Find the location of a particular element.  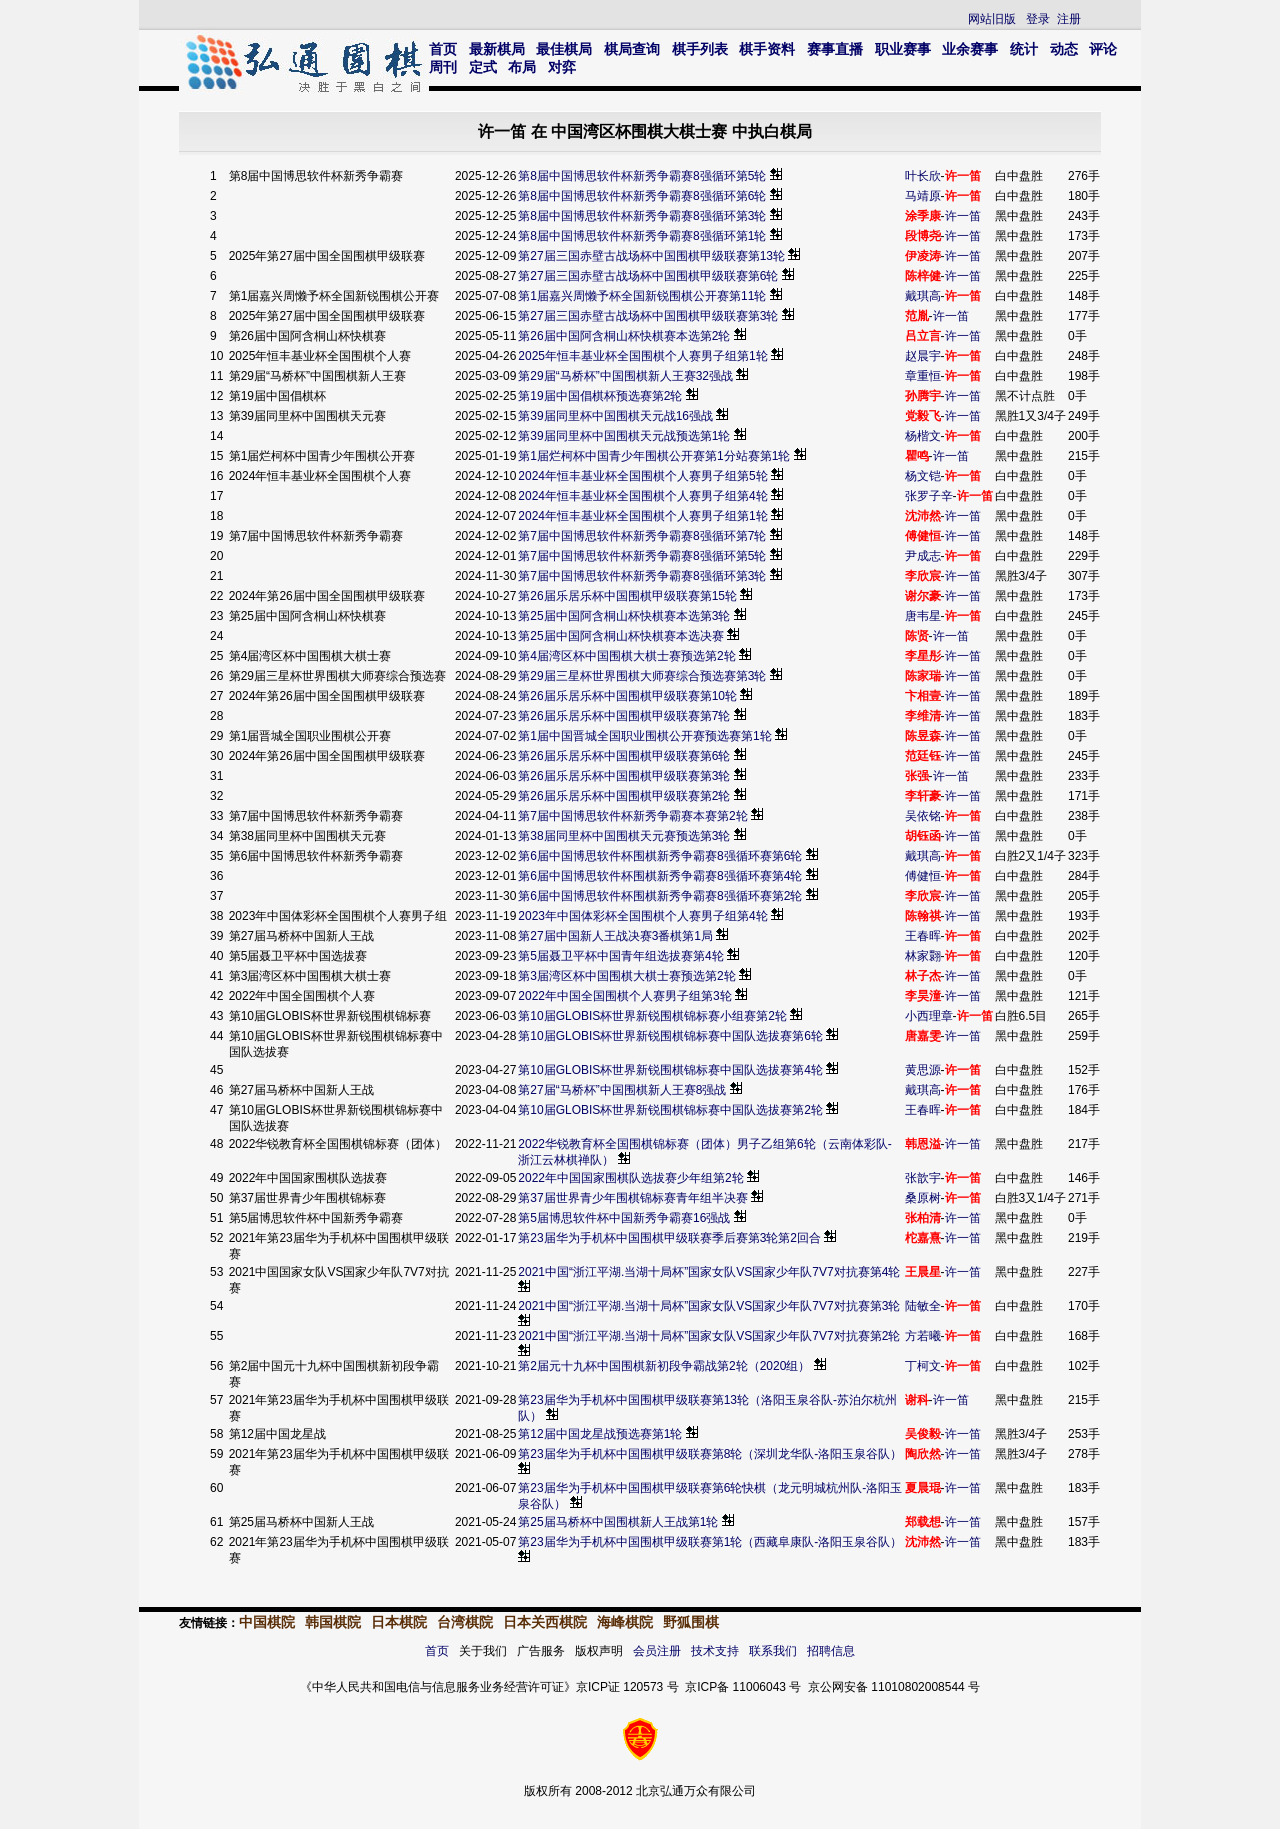

第29届三星杯世界围棋大师赛综合预选赛第3轮 is located at coordinates (642, 676).